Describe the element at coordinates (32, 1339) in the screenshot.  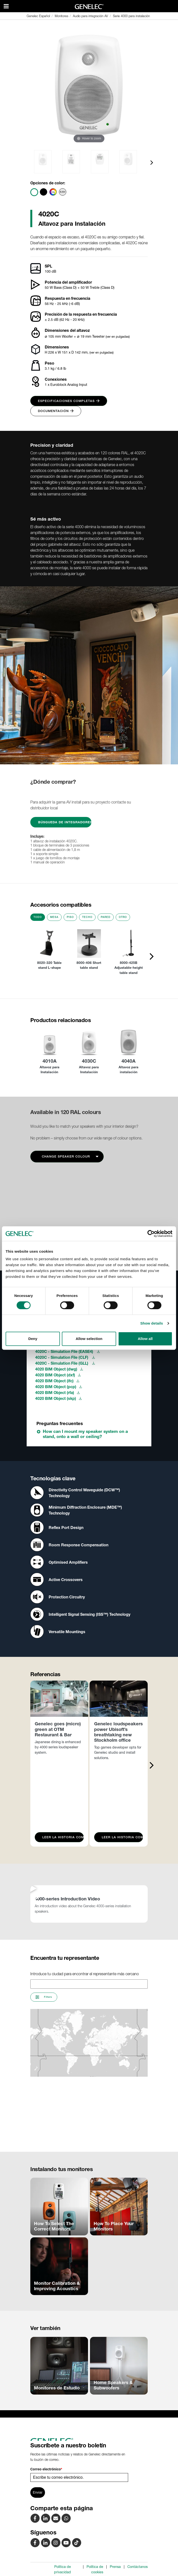
I see `Deny` at that location.